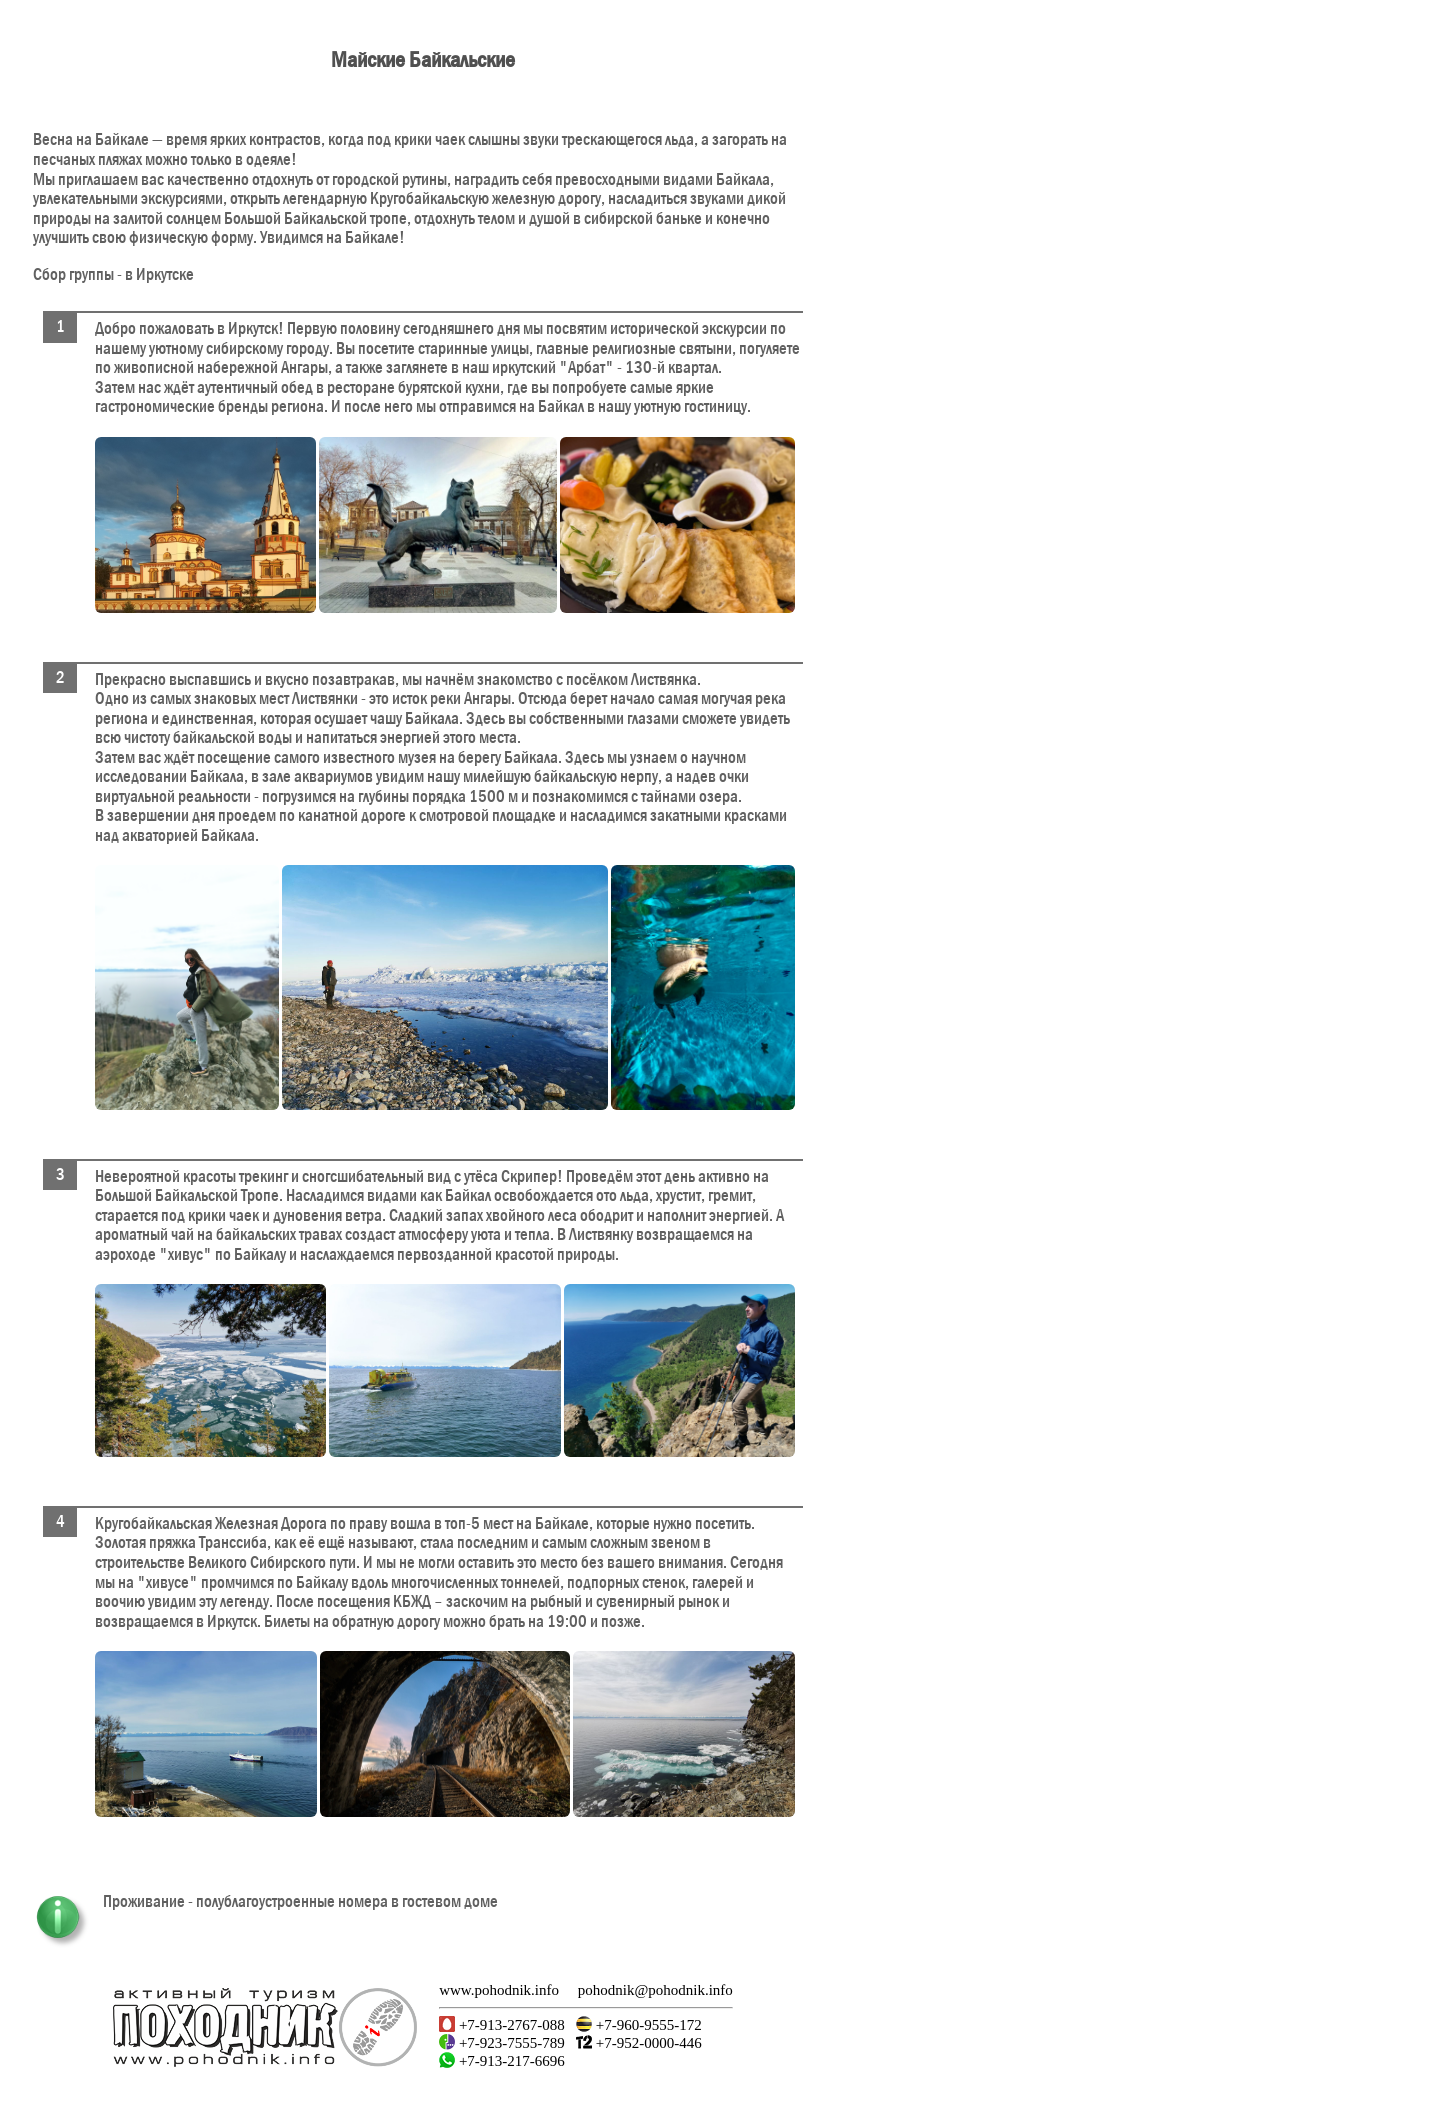 Image resolution: width=1440 pixels, height=2113 pixels. What do you see at coordinates (510, 2043) in the screenshot?
I see `+7-923-7555-789` at bounding box center [510, 2043].